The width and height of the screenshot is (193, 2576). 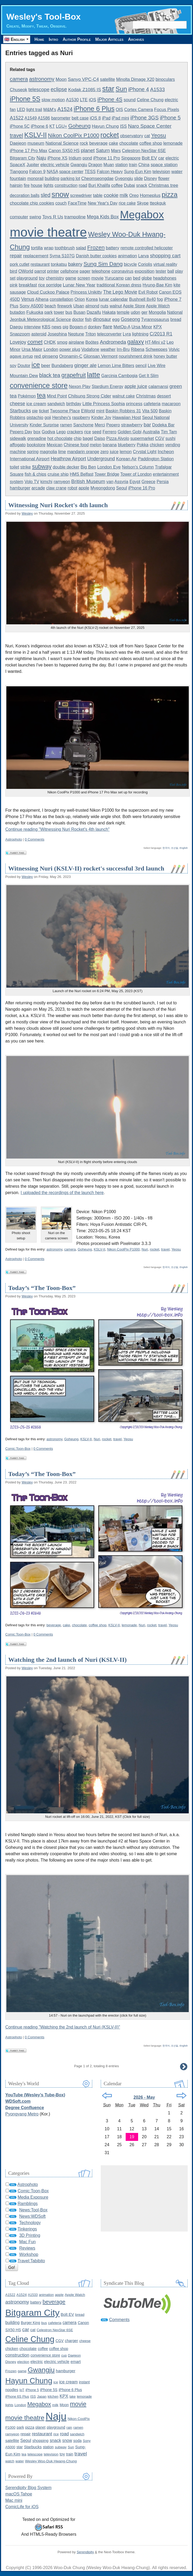 What do you see at coordinates (19, 79) in the screenshot?
I see `camera` at bounding box center [19, 79].